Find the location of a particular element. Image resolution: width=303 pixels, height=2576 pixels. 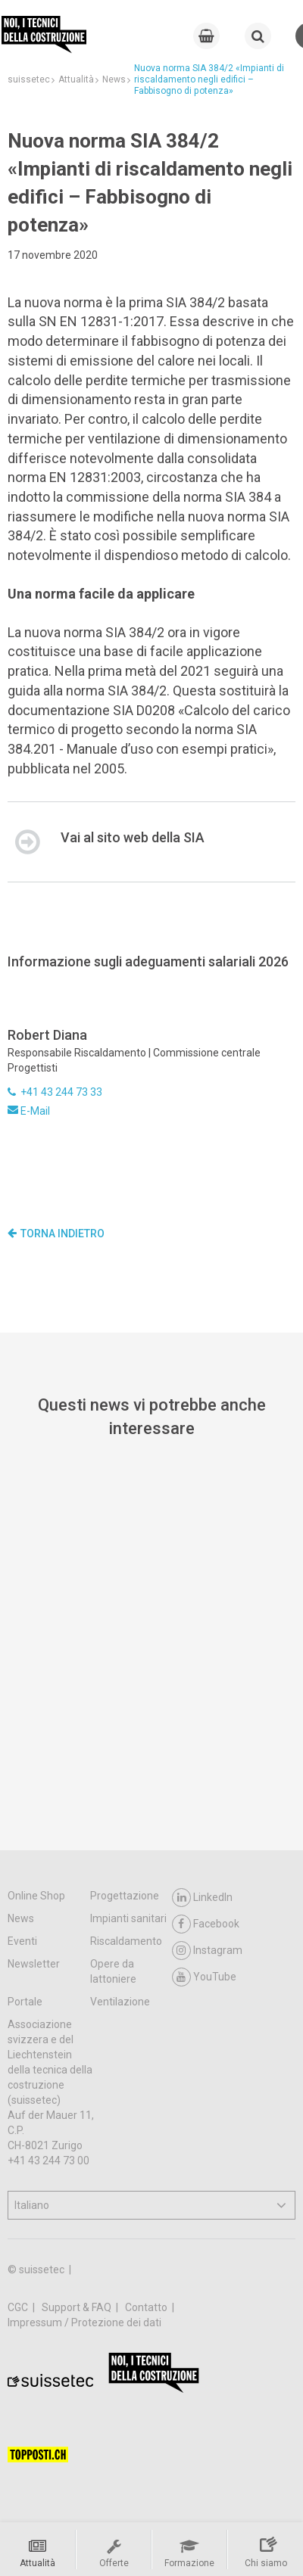

Torna indietro is located at coordinates (56, 1233).